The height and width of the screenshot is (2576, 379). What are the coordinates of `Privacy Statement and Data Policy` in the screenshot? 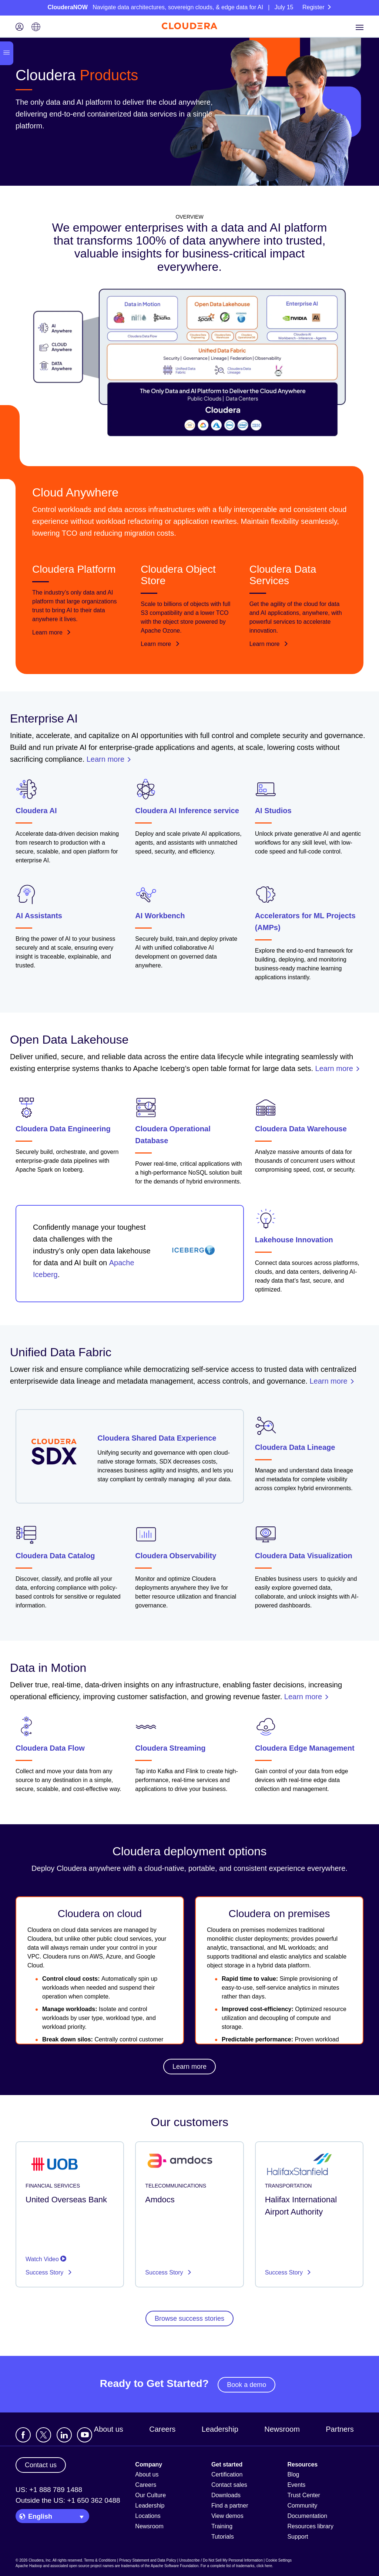 It's located at (147, 2560).